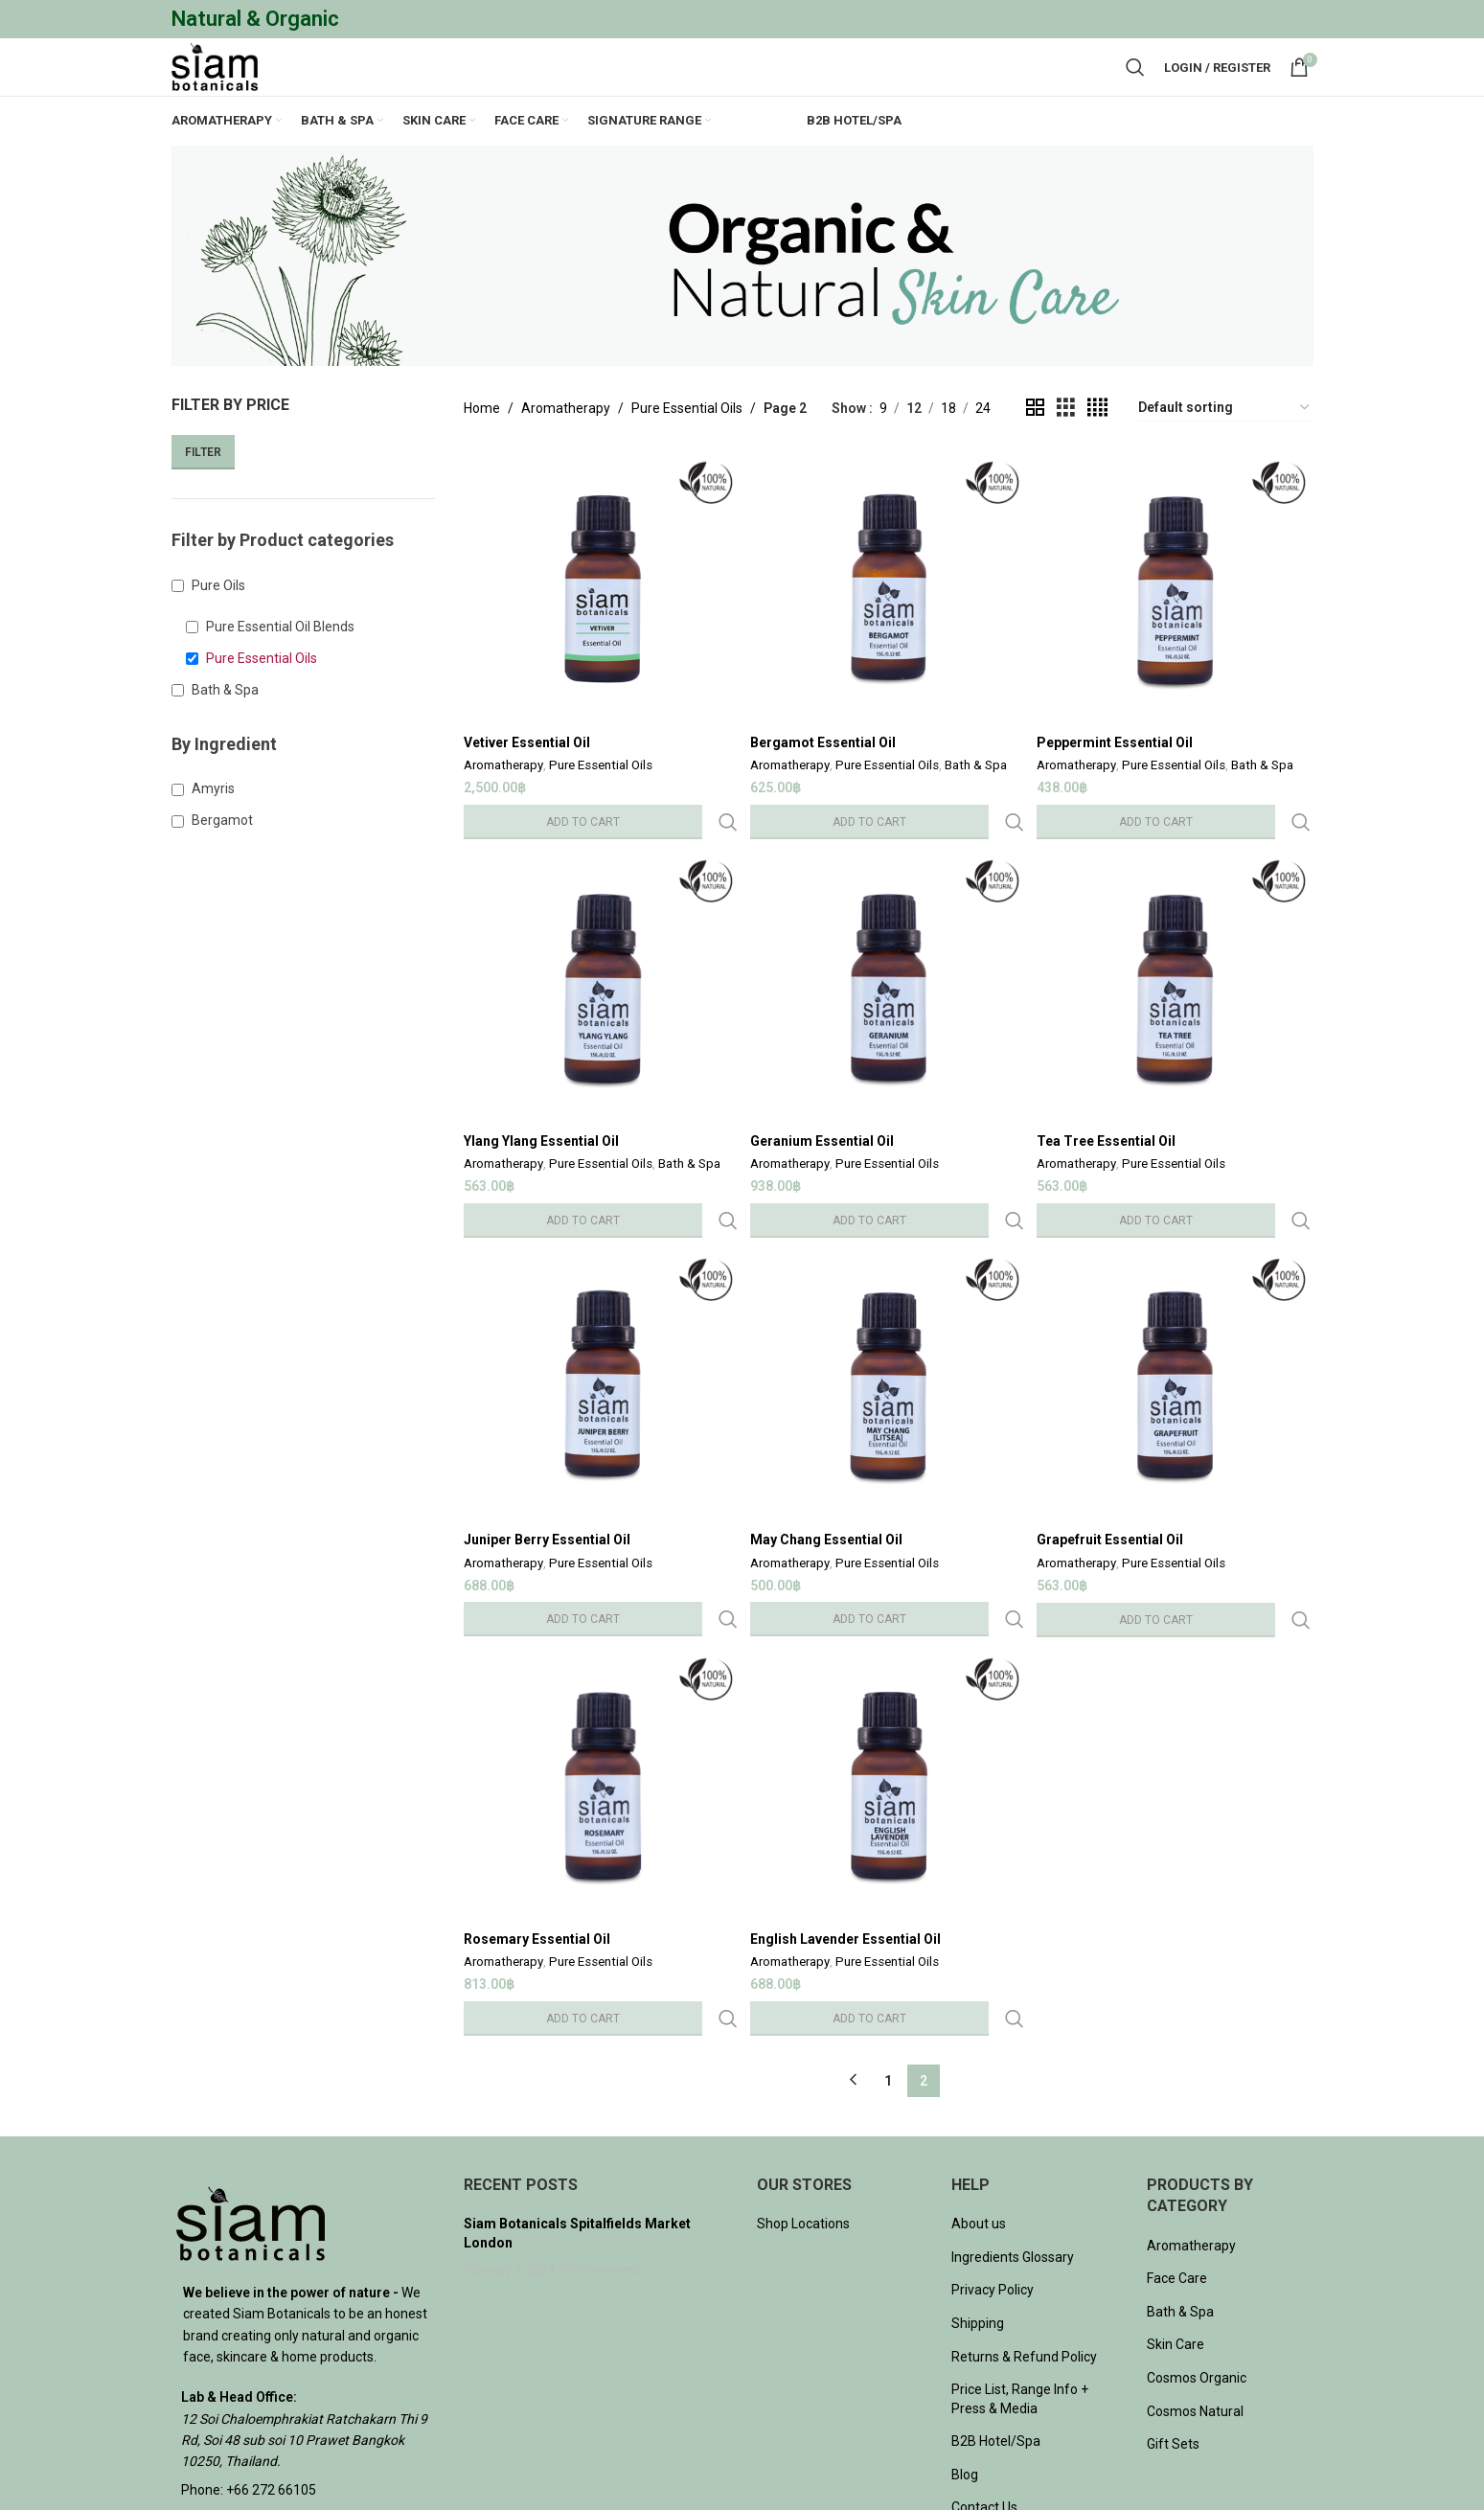 The width and height of the screenshot is (1484, 2510). What do you see at coordinates (537, 1873) in the screenshot?
I see `Rosemary Essential Oil` at bounding box center [537, 1873].